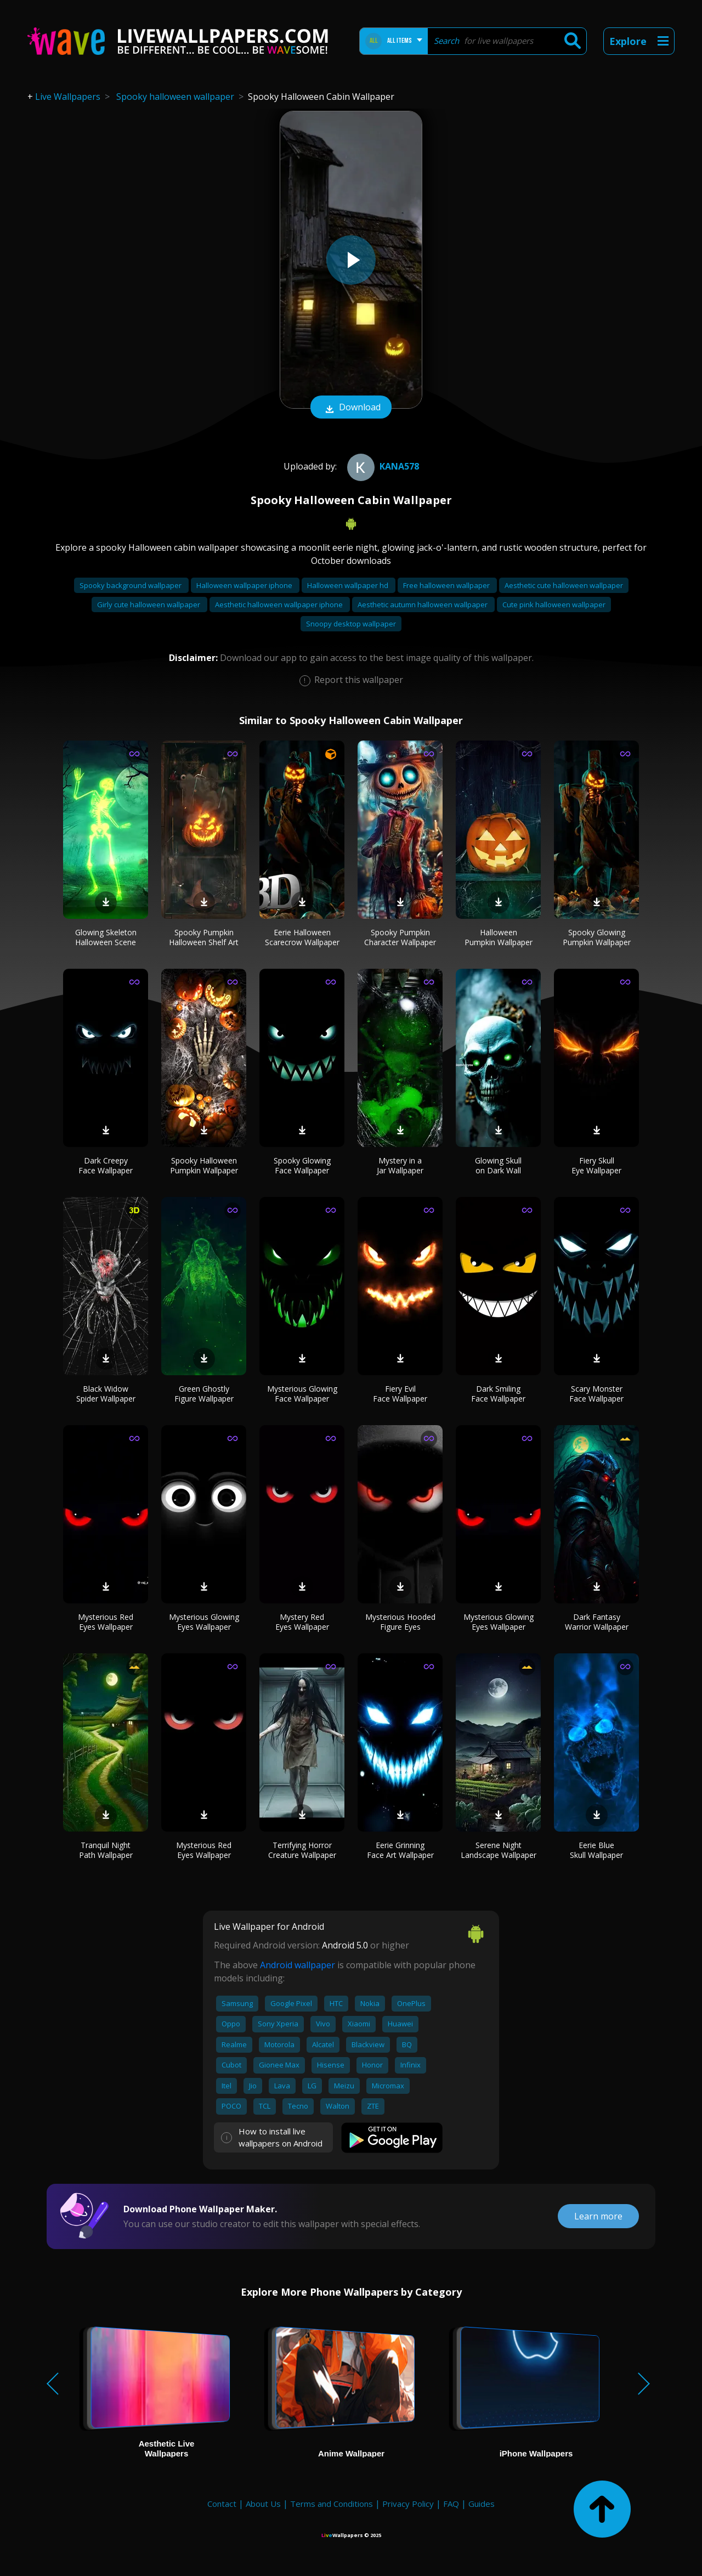 This screenshot has width=702, height=2576. What do you see at coordinates (498, 1165) in the screenshot?
I see `Glowing Skull on Dark Wall` at bounding box center [498, 1165].